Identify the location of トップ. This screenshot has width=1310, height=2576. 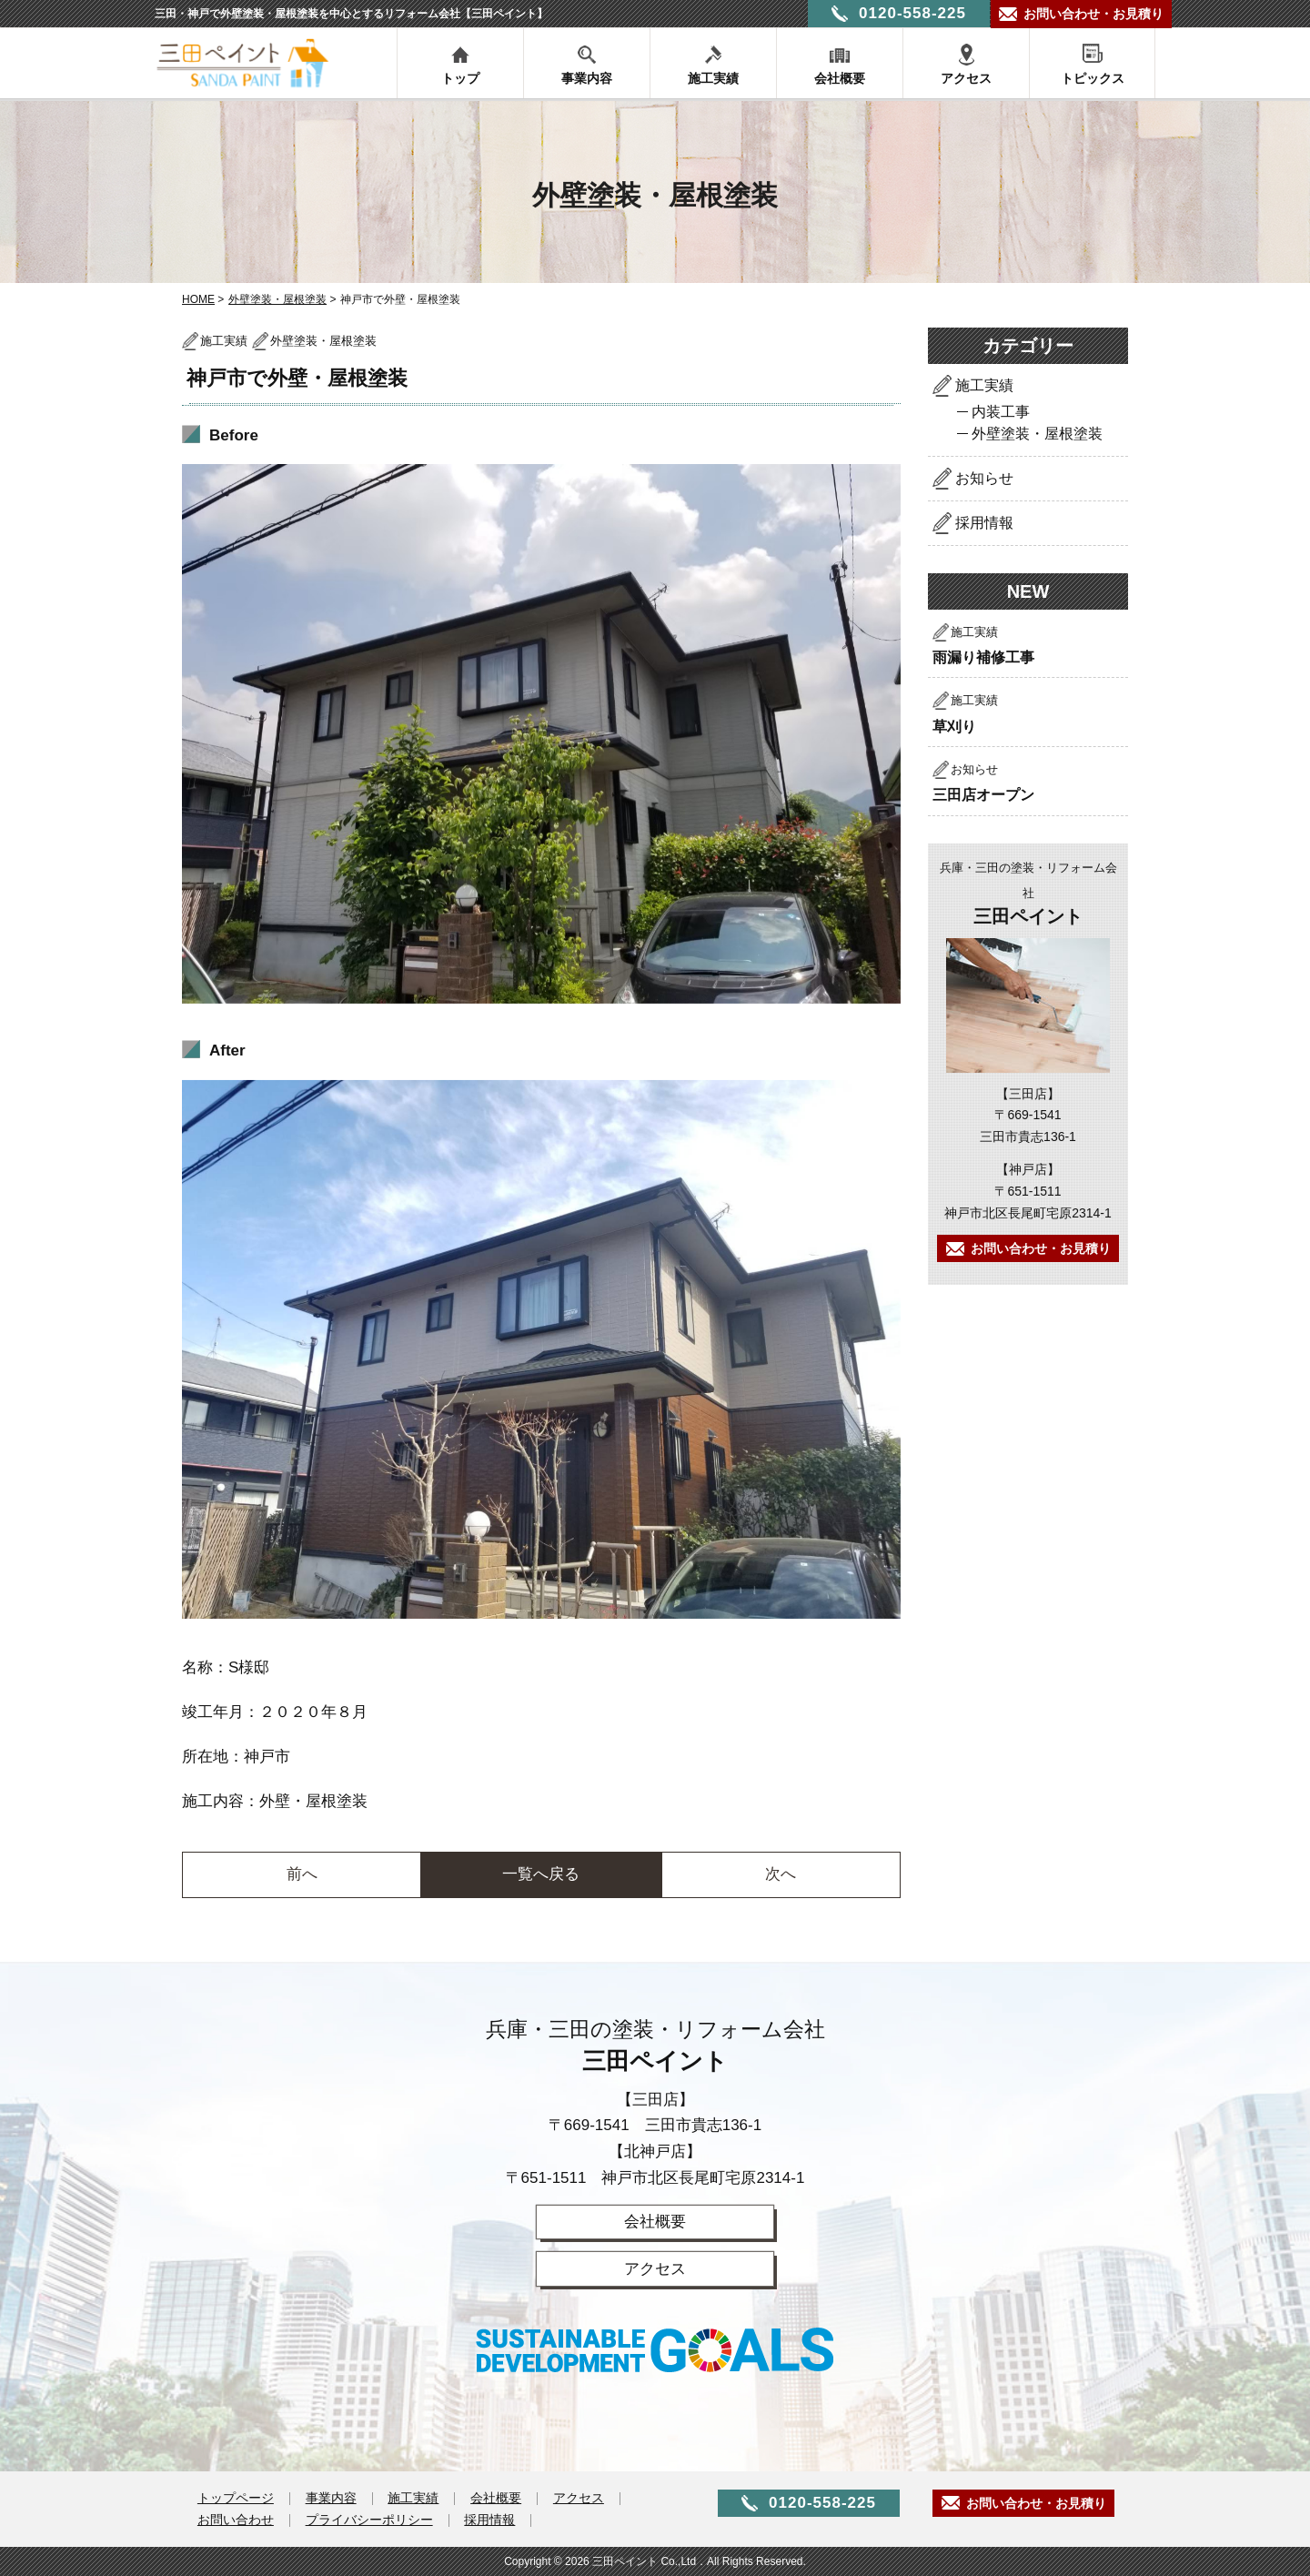
(460, 78).